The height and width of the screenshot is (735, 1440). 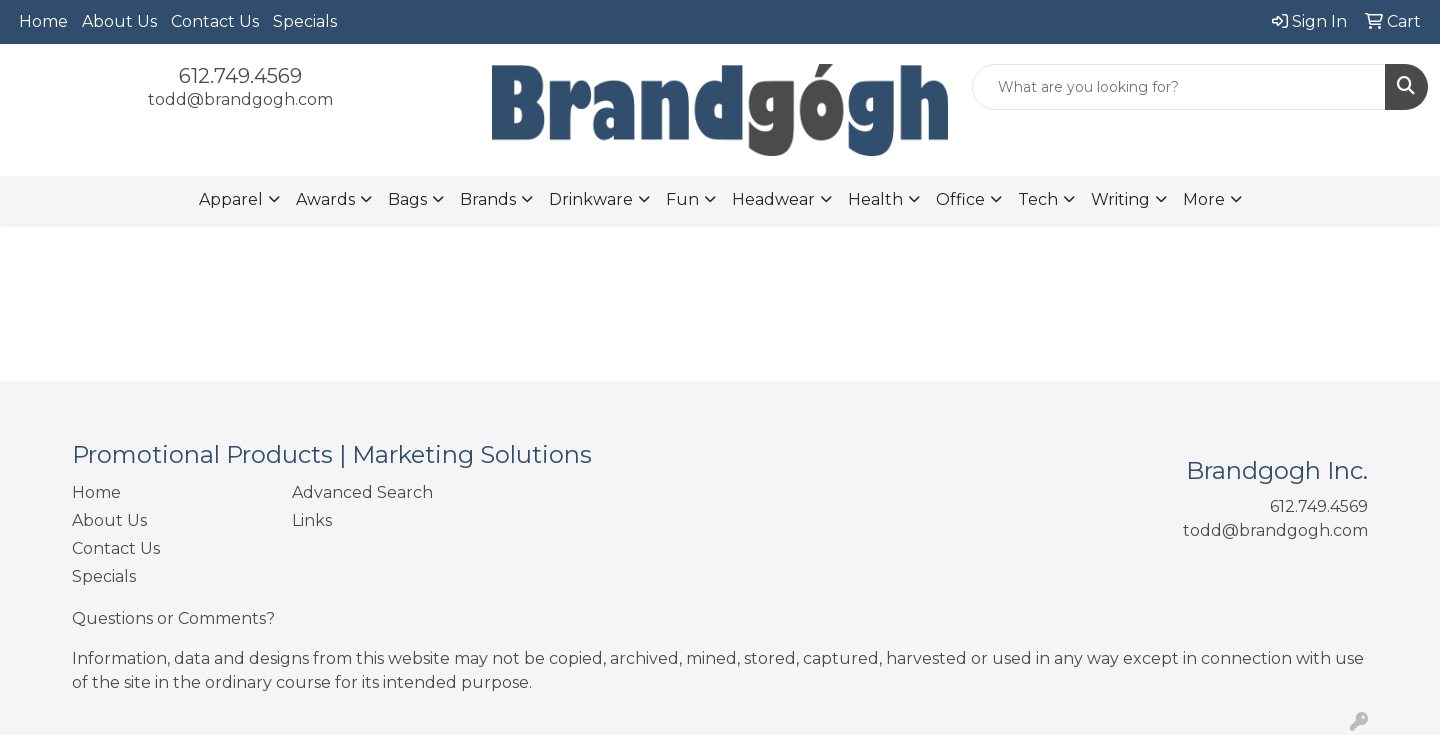 What do you see at coordinates (305, 21) in the screenshot?
I see `Specials` at bounding box center [305, 21].